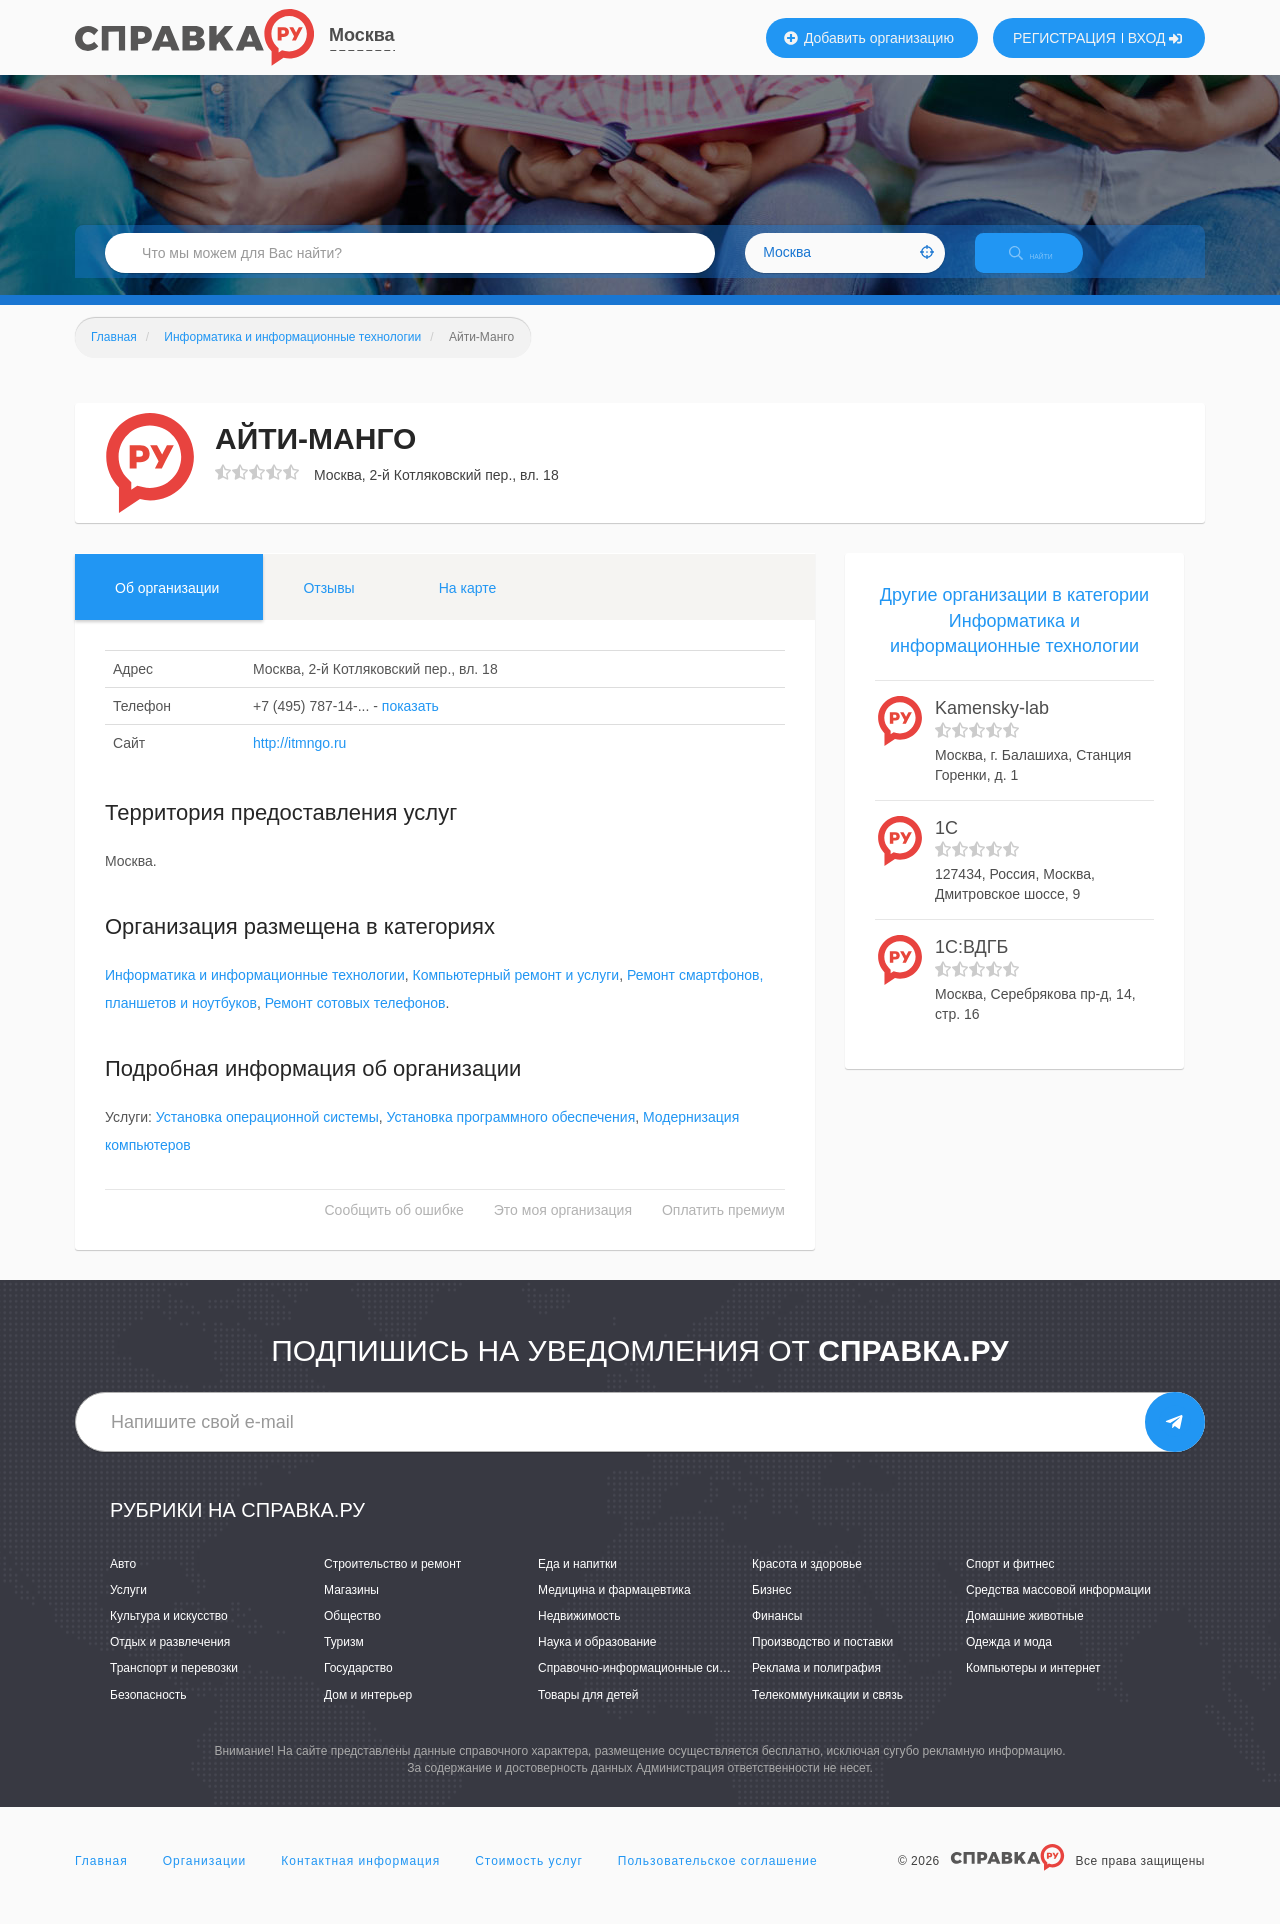 This screenshot has height=1924, width=1280. I want to click on Транспорт и перевозки, so click(174, 1686).